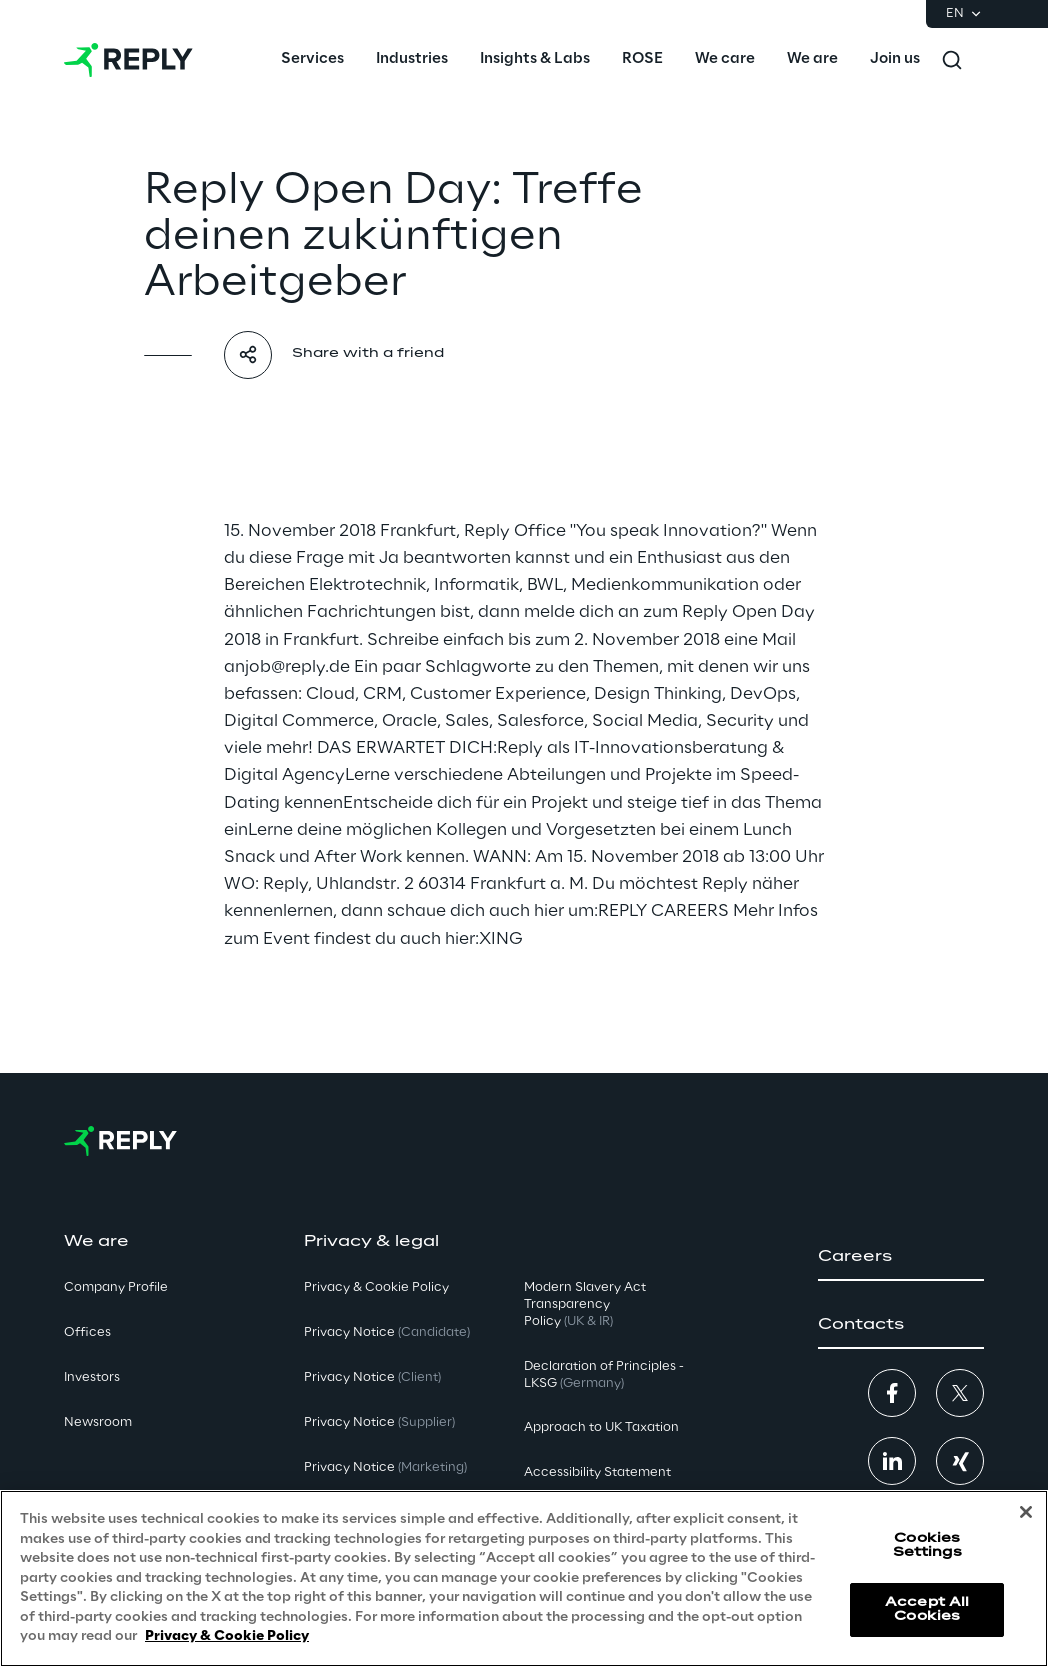  Describe the element at coordinates (927, 1609) in the screenshot. I see `Accept All Cookies` at that location.